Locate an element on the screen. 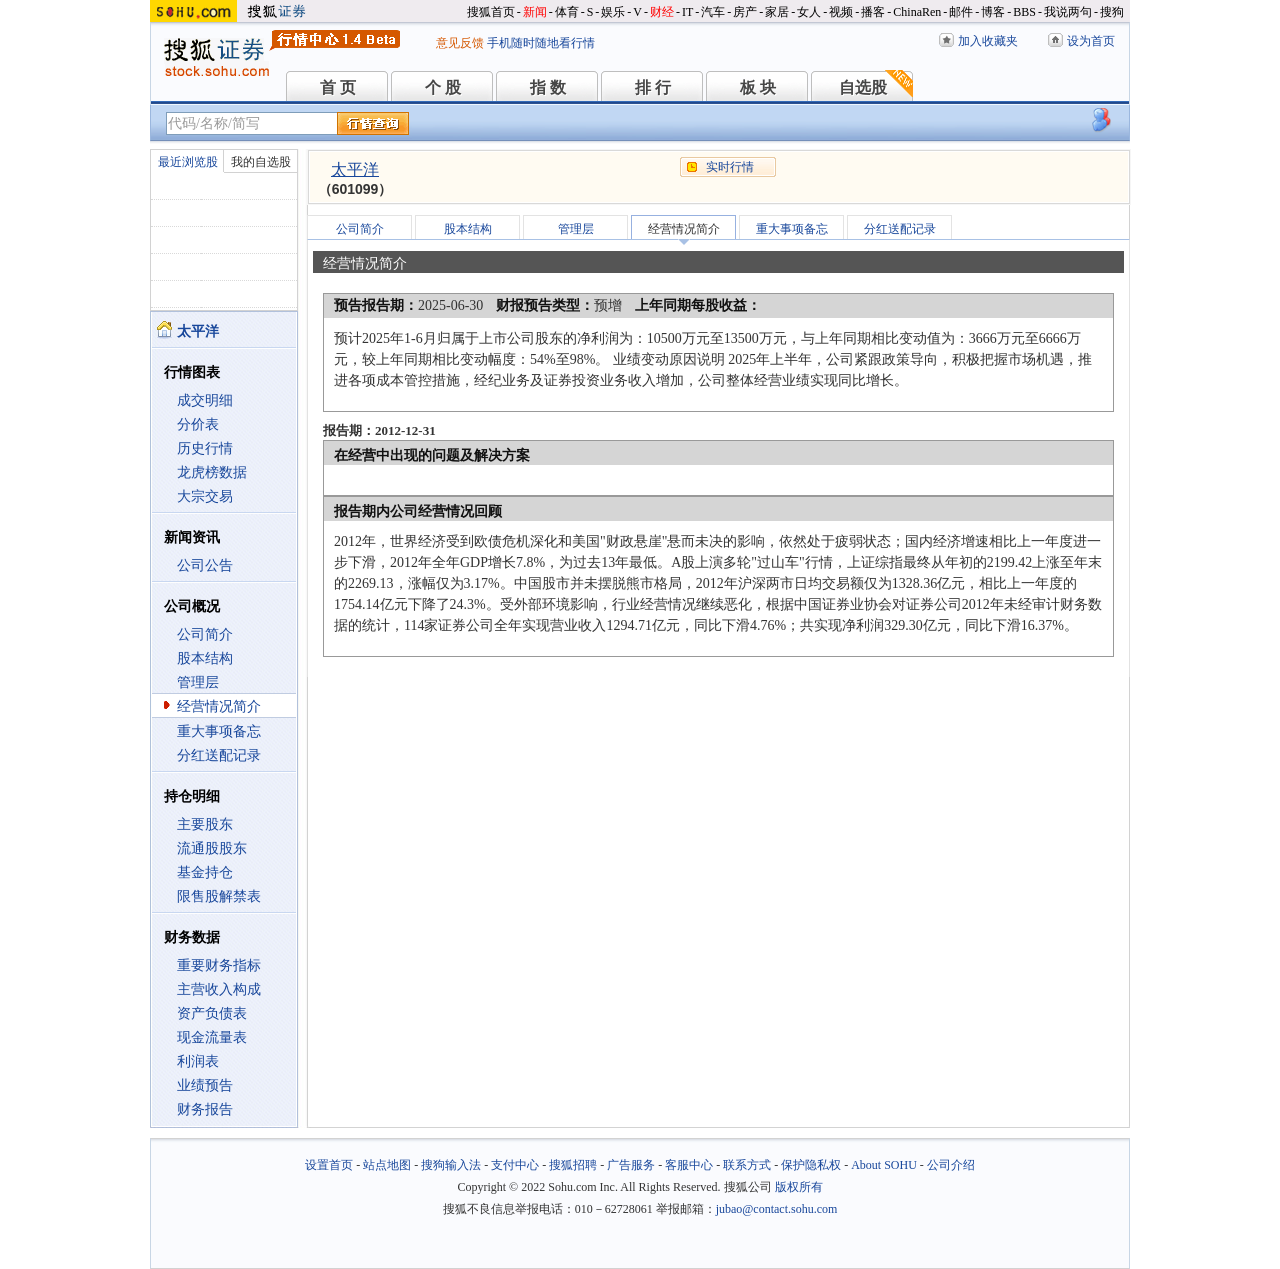 Image resolution: width=1280 pixels, height=1269 pixels. 个 股 is located at coordinates (443, 87).